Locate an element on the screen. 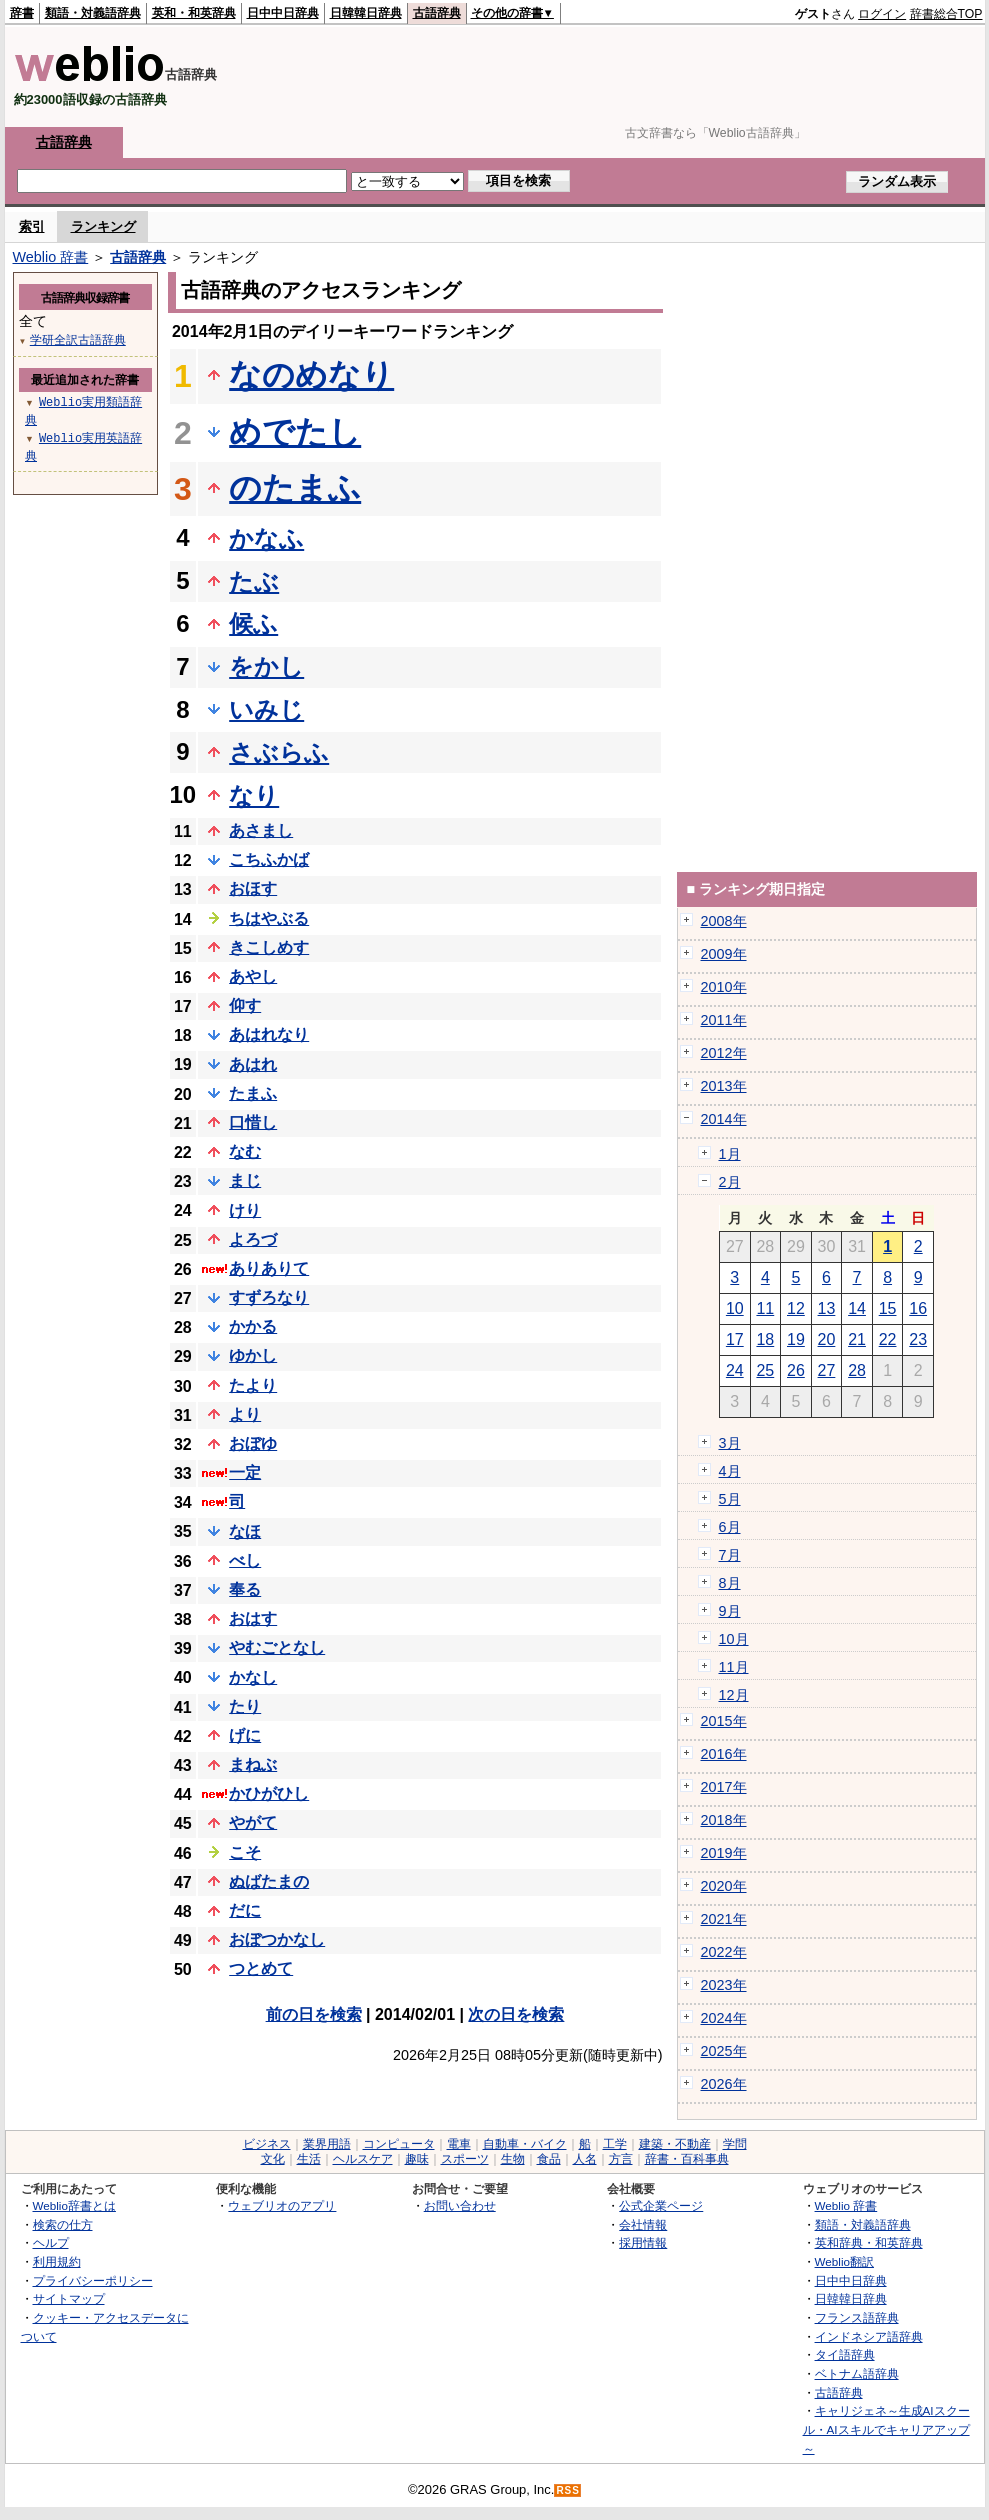 This screenshot has height=2520, width=989. 類語・対義語辞典 is located at coordinates (93, 13).